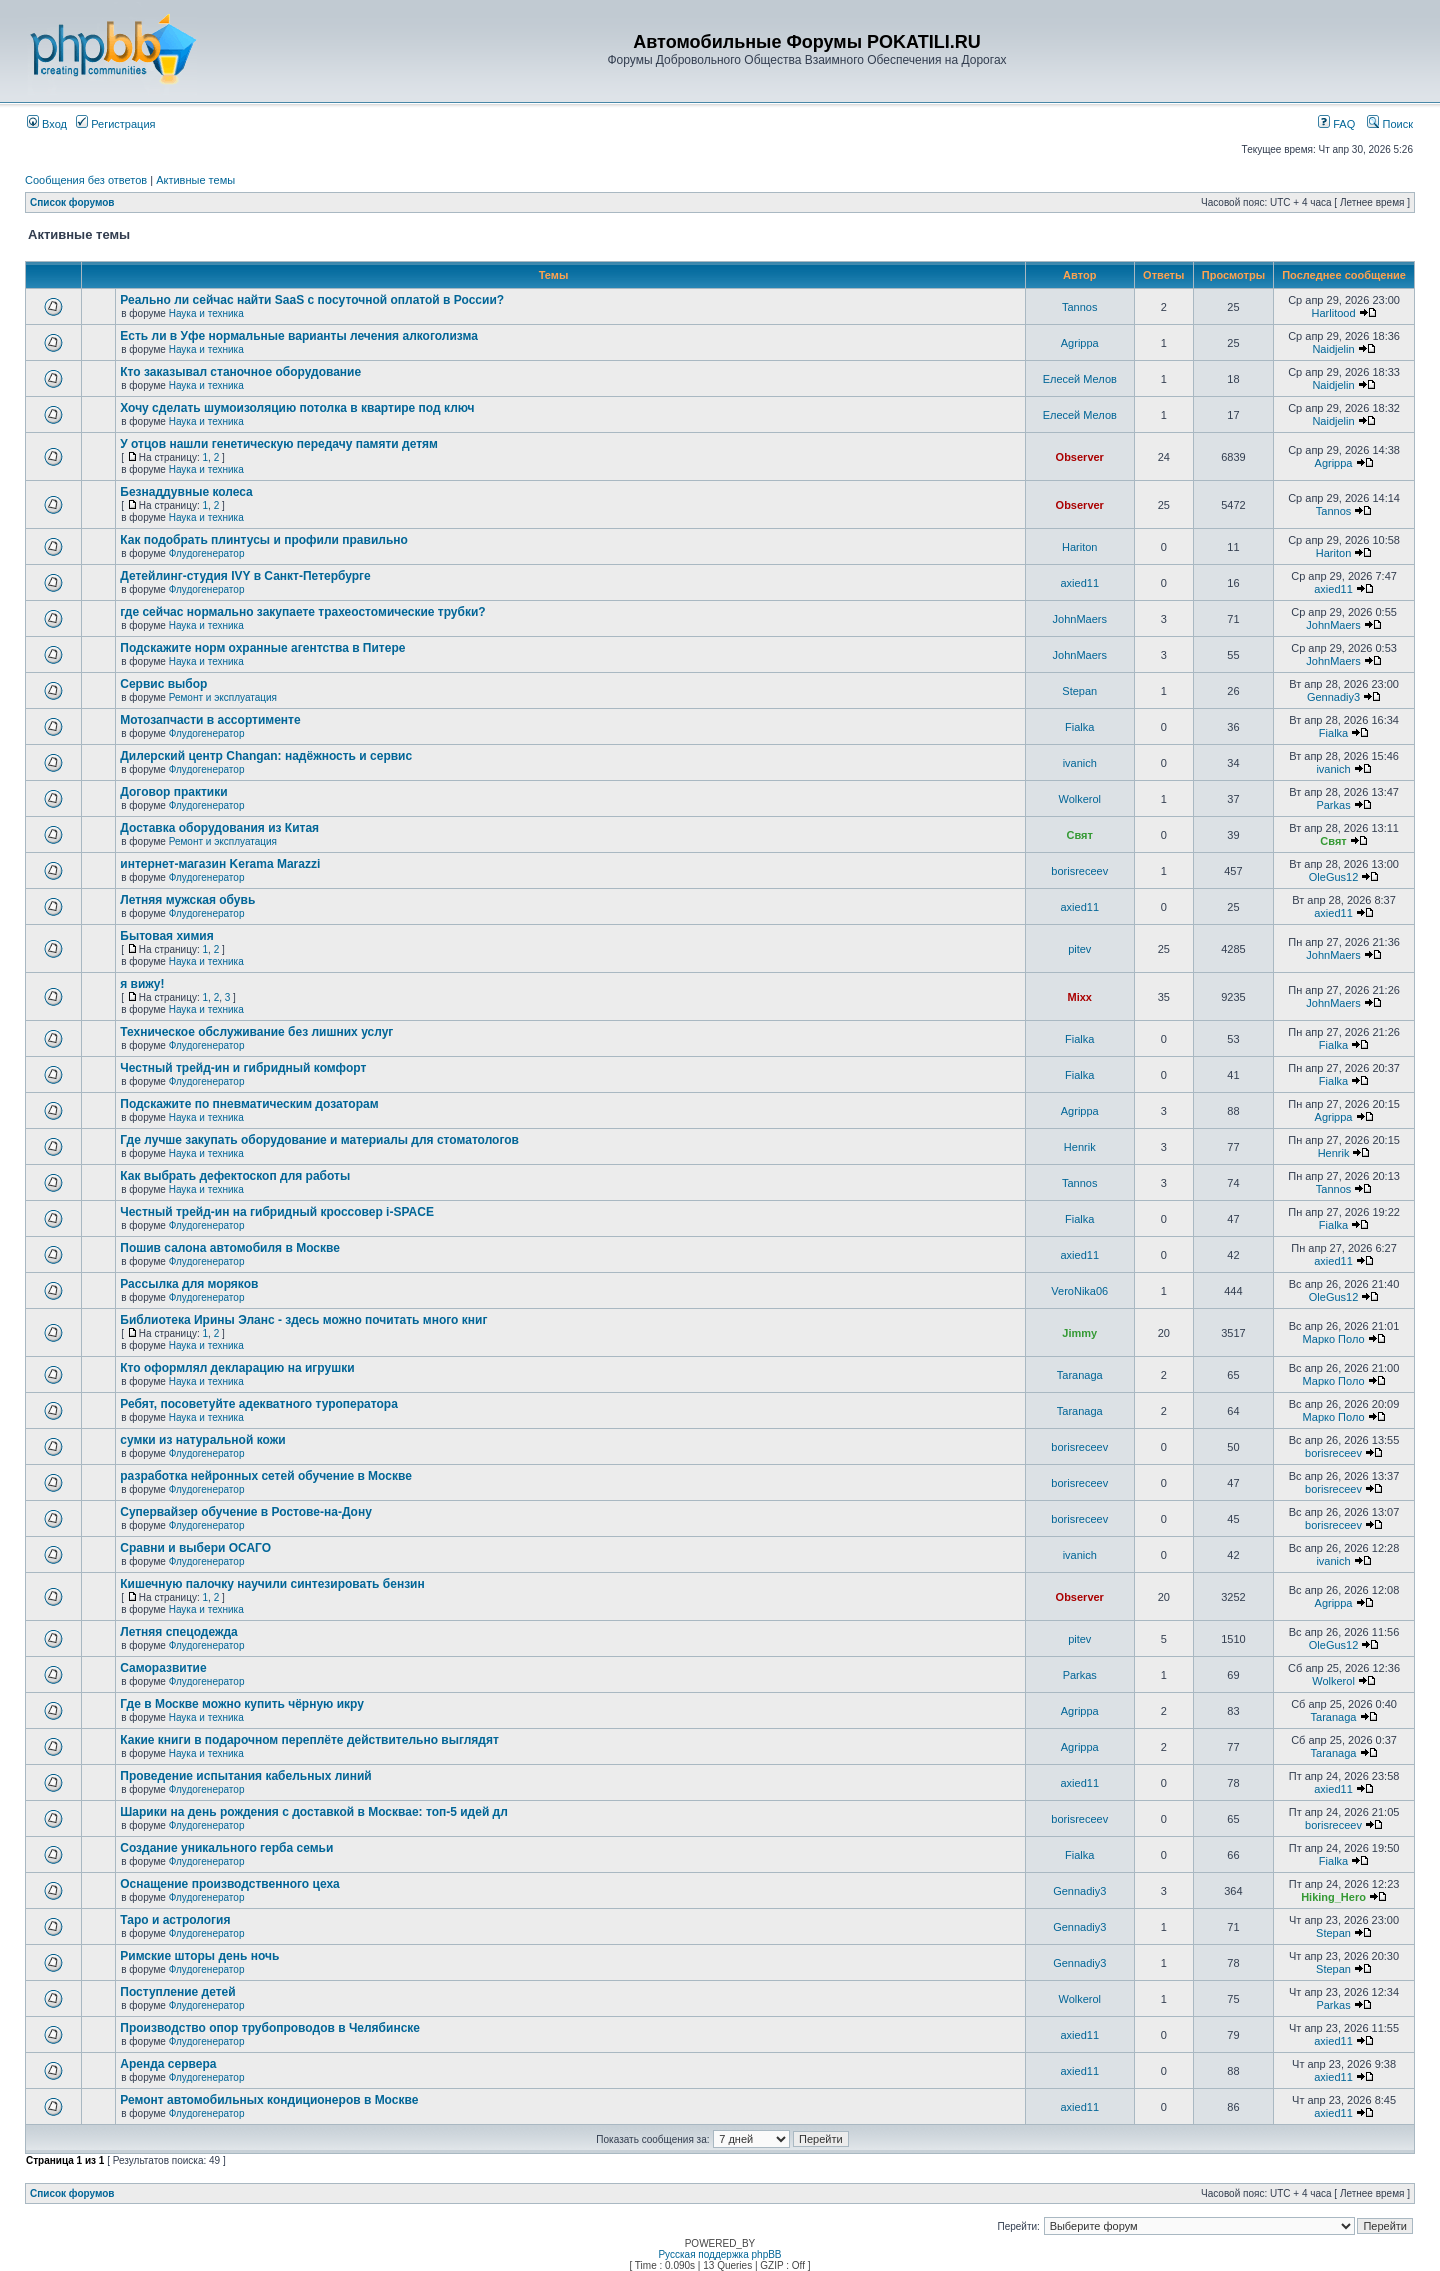 This screenshot has width=1440, height=2271. Describe the element at coordinates (249, 1104) in the screenshot. I see `Подскажите по пневматическим дозаторам` at that location.